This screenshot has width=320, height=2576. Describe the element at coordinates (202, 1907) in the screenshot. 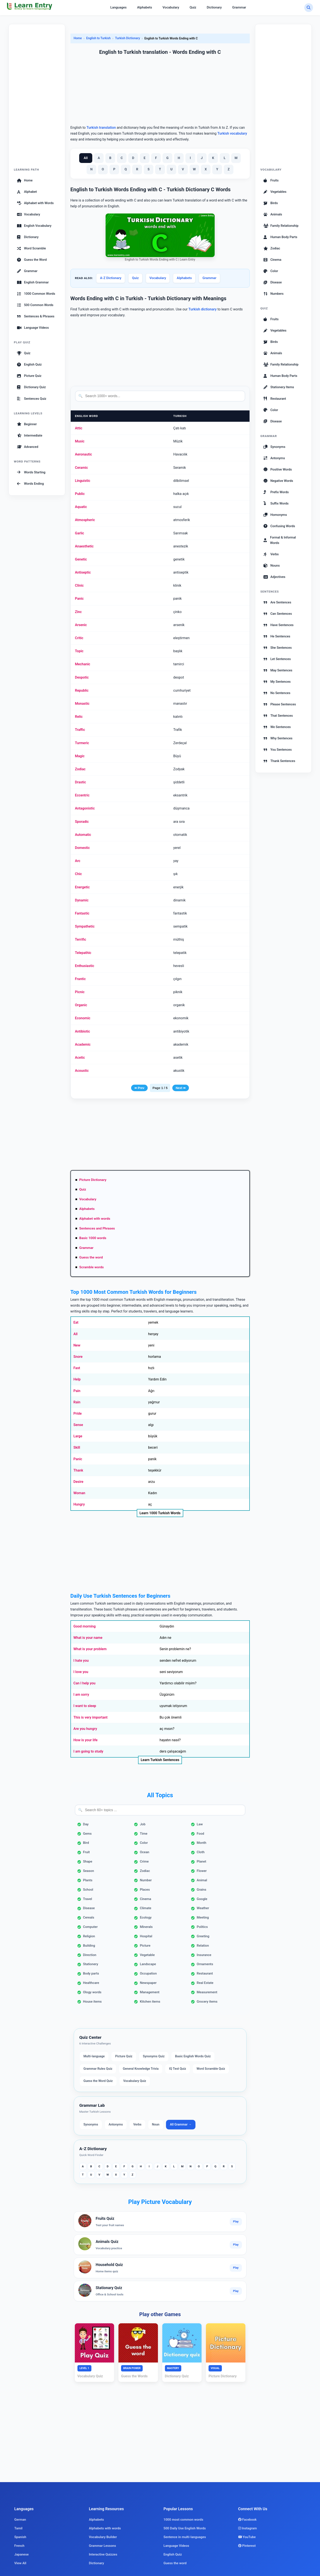

I see `Politics` at that location.